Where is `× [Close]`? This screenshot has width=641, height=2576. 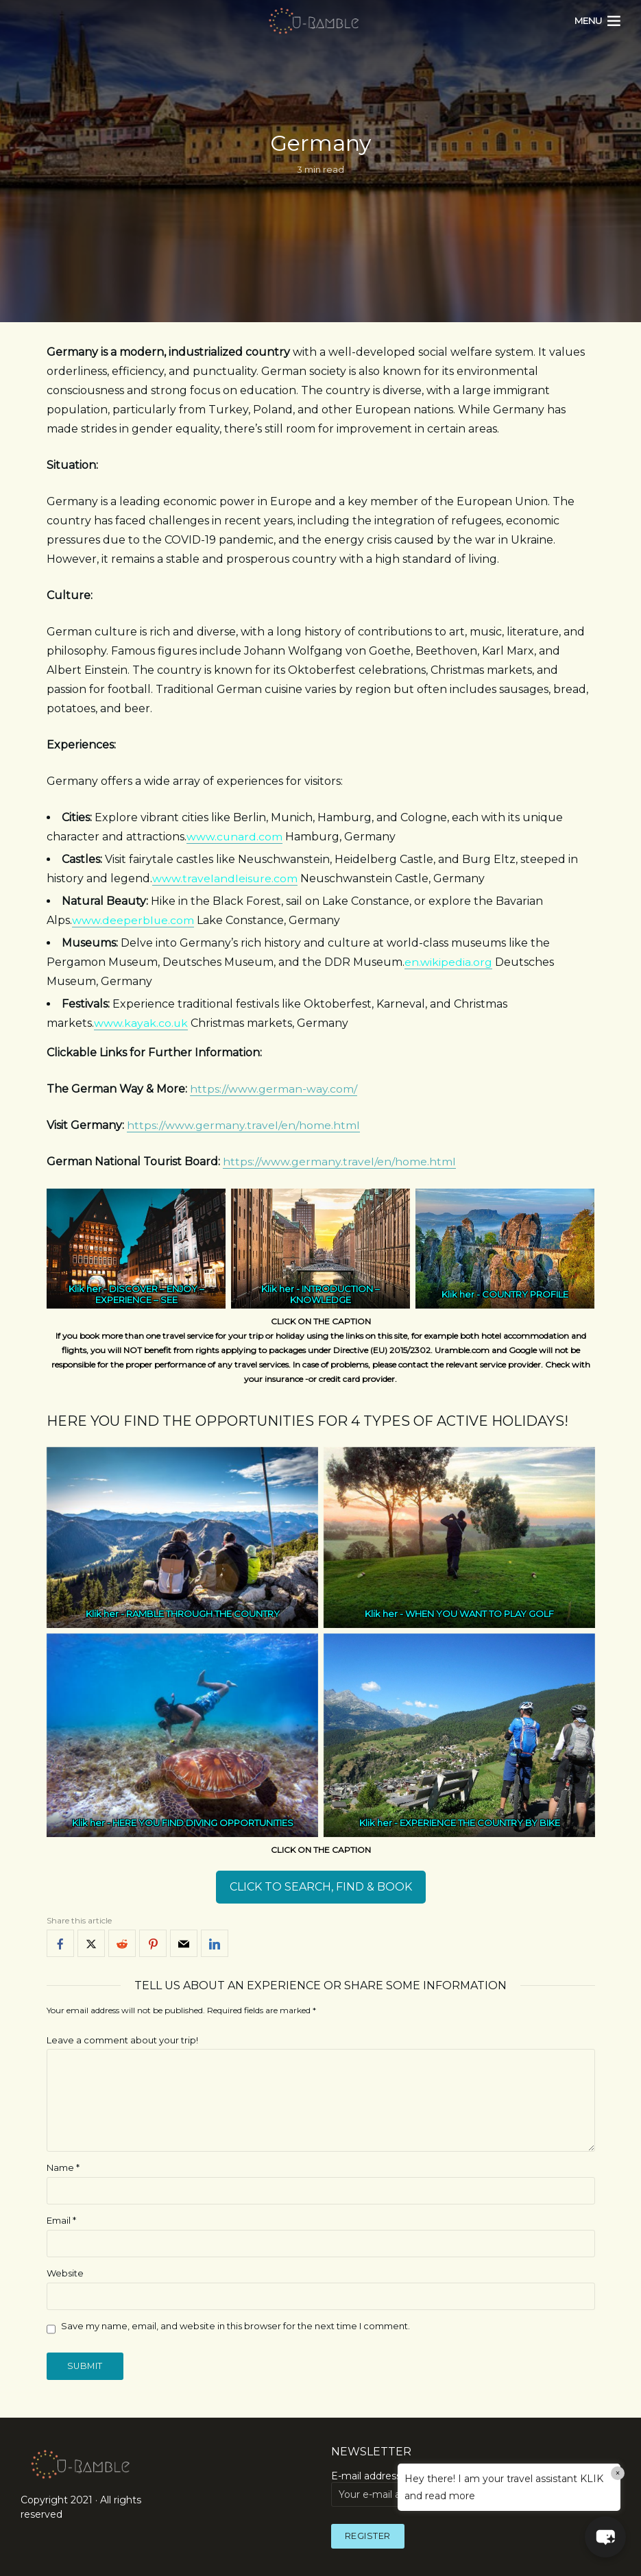 × [Close] is located at coordinates (618, 2473).